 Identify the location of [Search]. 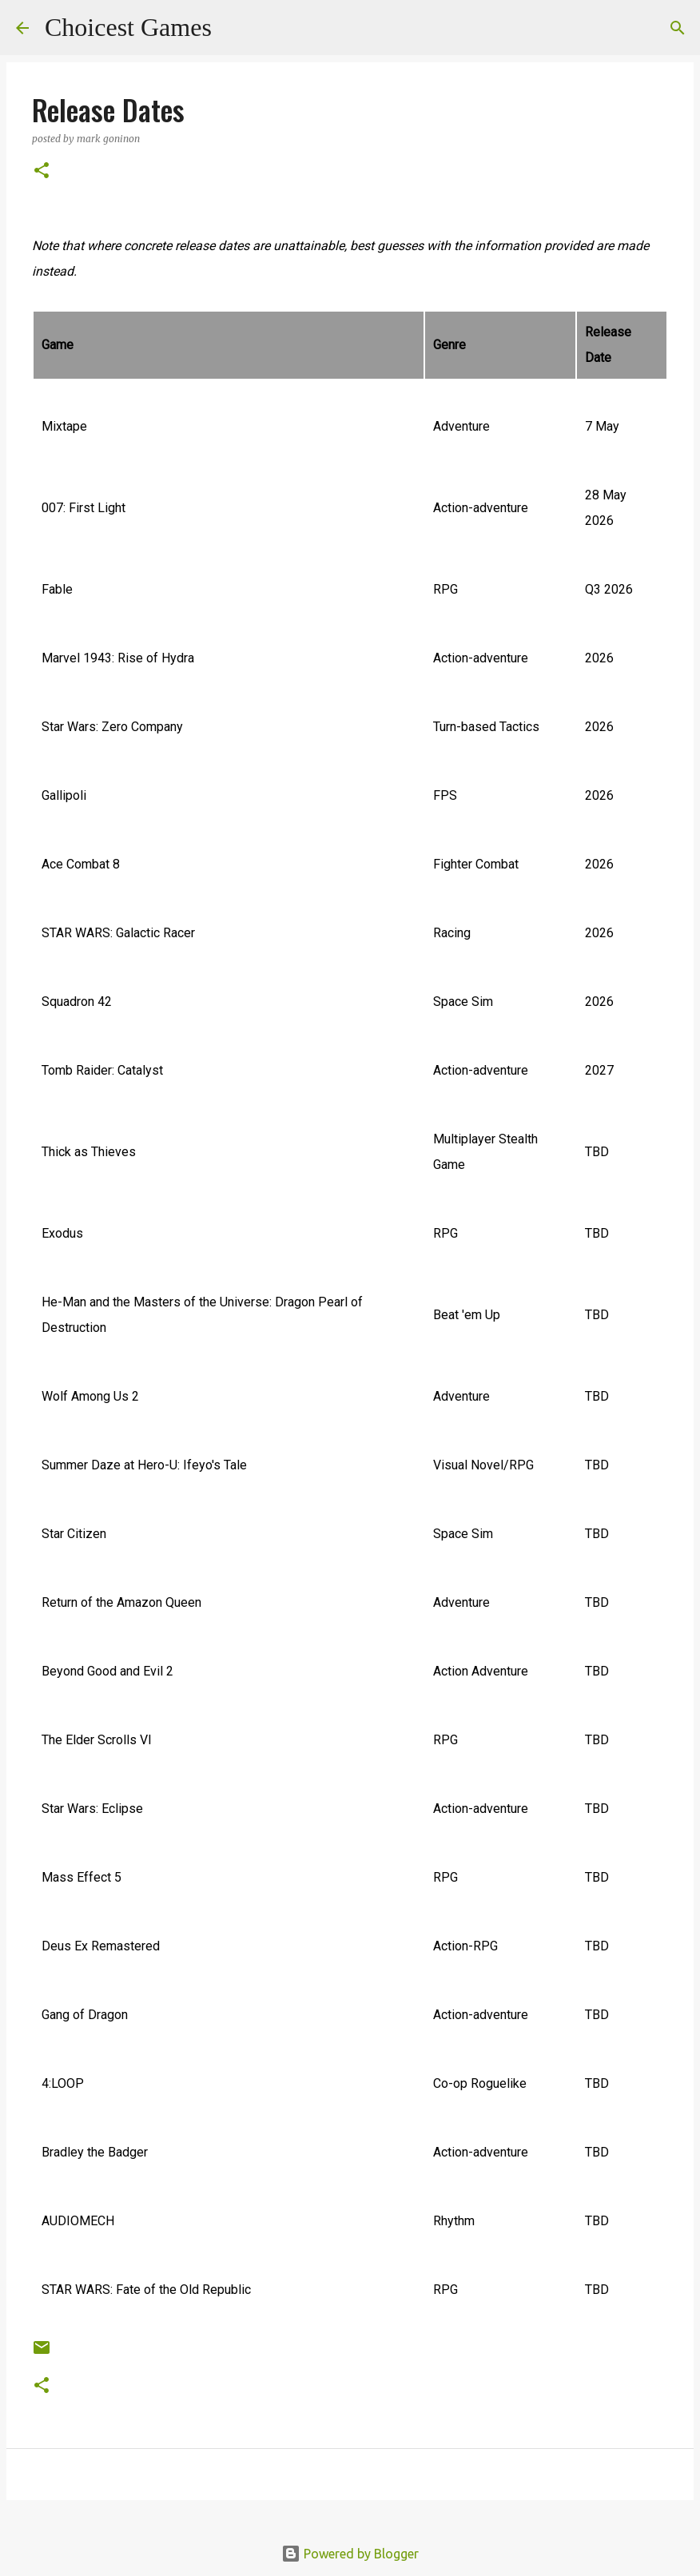
(234, 28).